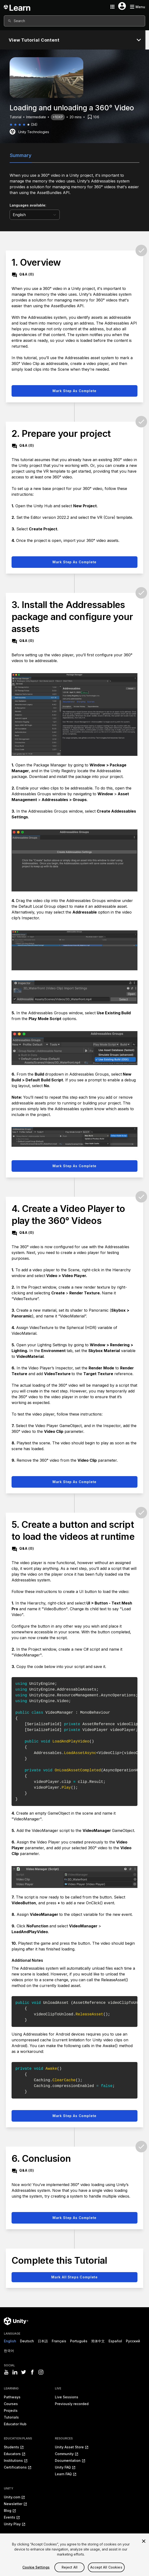  I want to click on [User menu button], so click(122, 6).